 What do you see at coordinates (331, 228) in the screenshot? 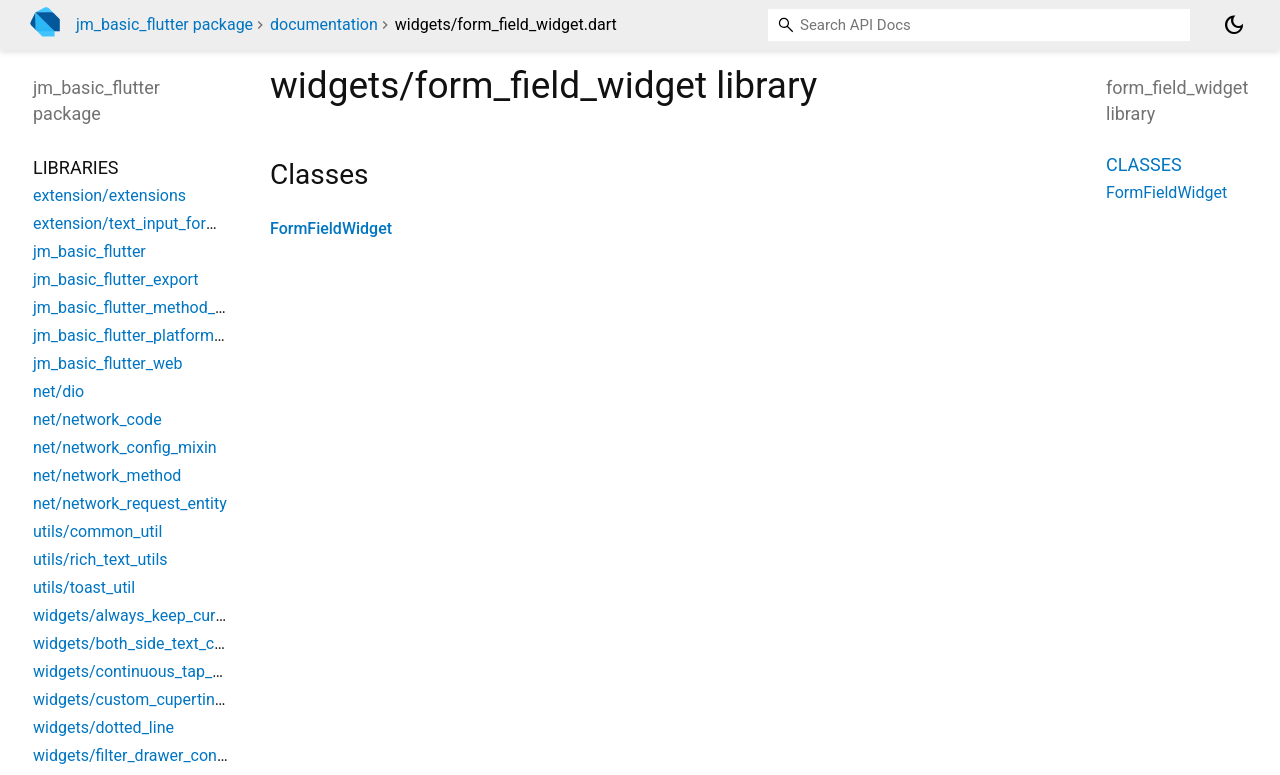
I see `FormFieldWidget` at bounding box center [331, 228].